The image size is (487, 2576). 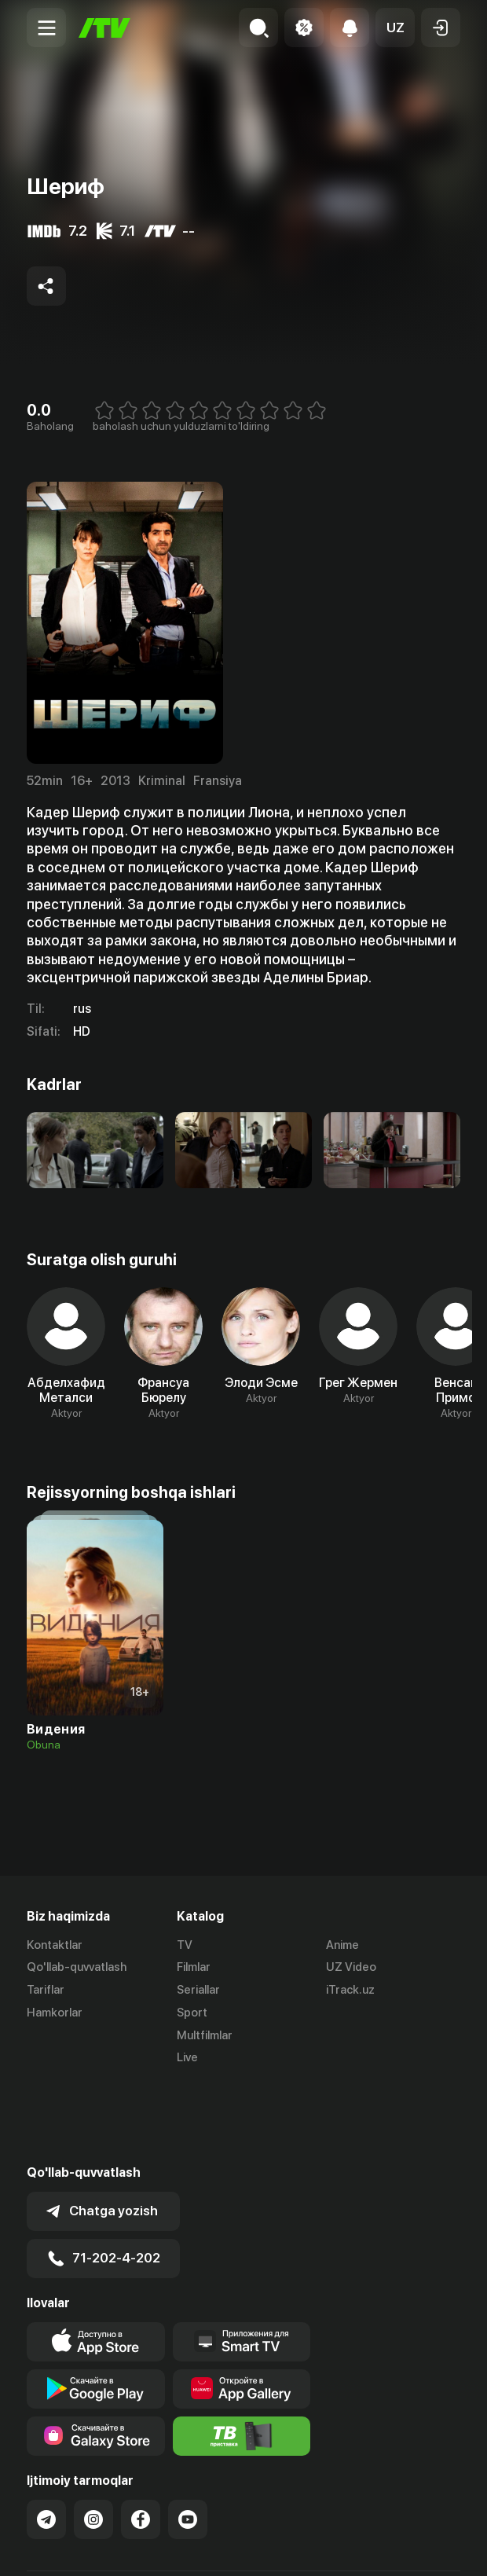 What do you see at coordinates (46, 286) in the screenshot?
I see `[Share to socials]` at bounding box center [46, 286].